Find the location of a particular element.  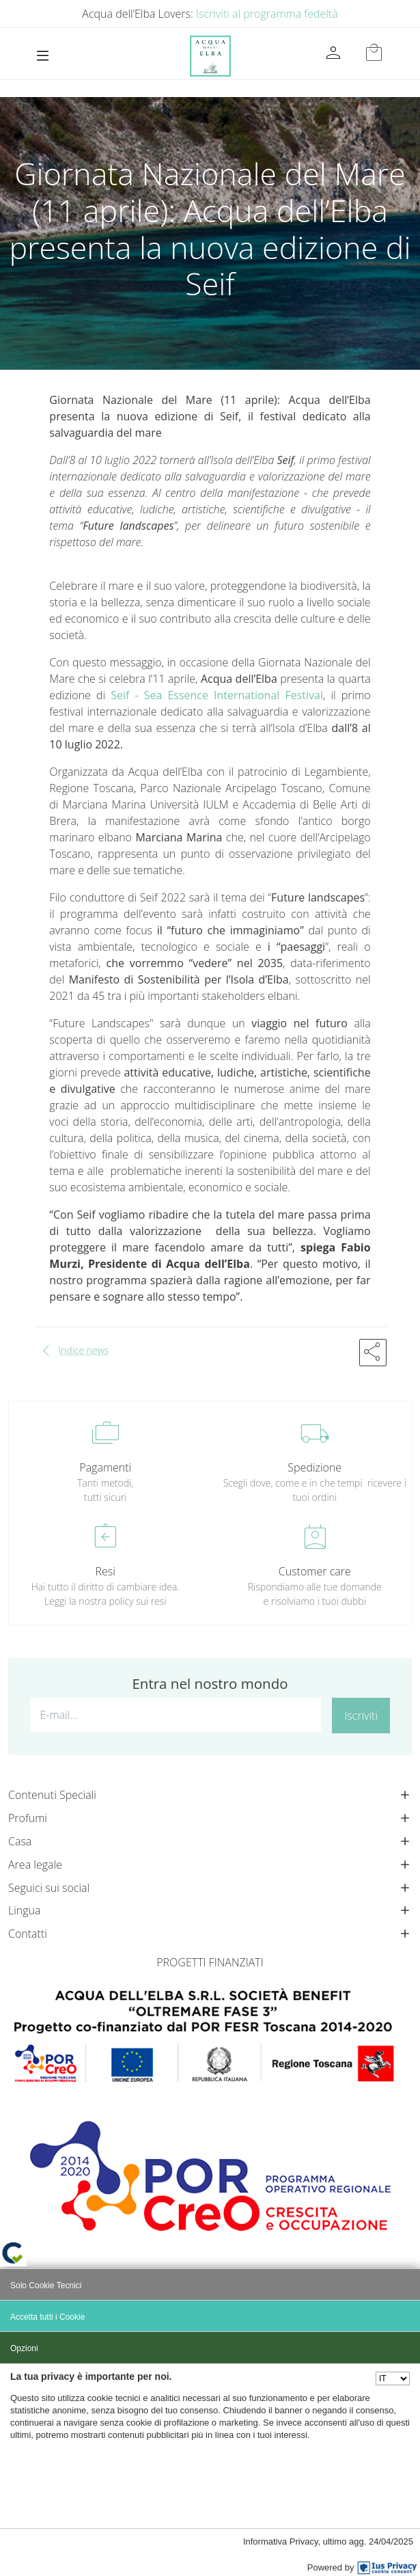

[E-mail...] is located at coordinates (175, 1715).